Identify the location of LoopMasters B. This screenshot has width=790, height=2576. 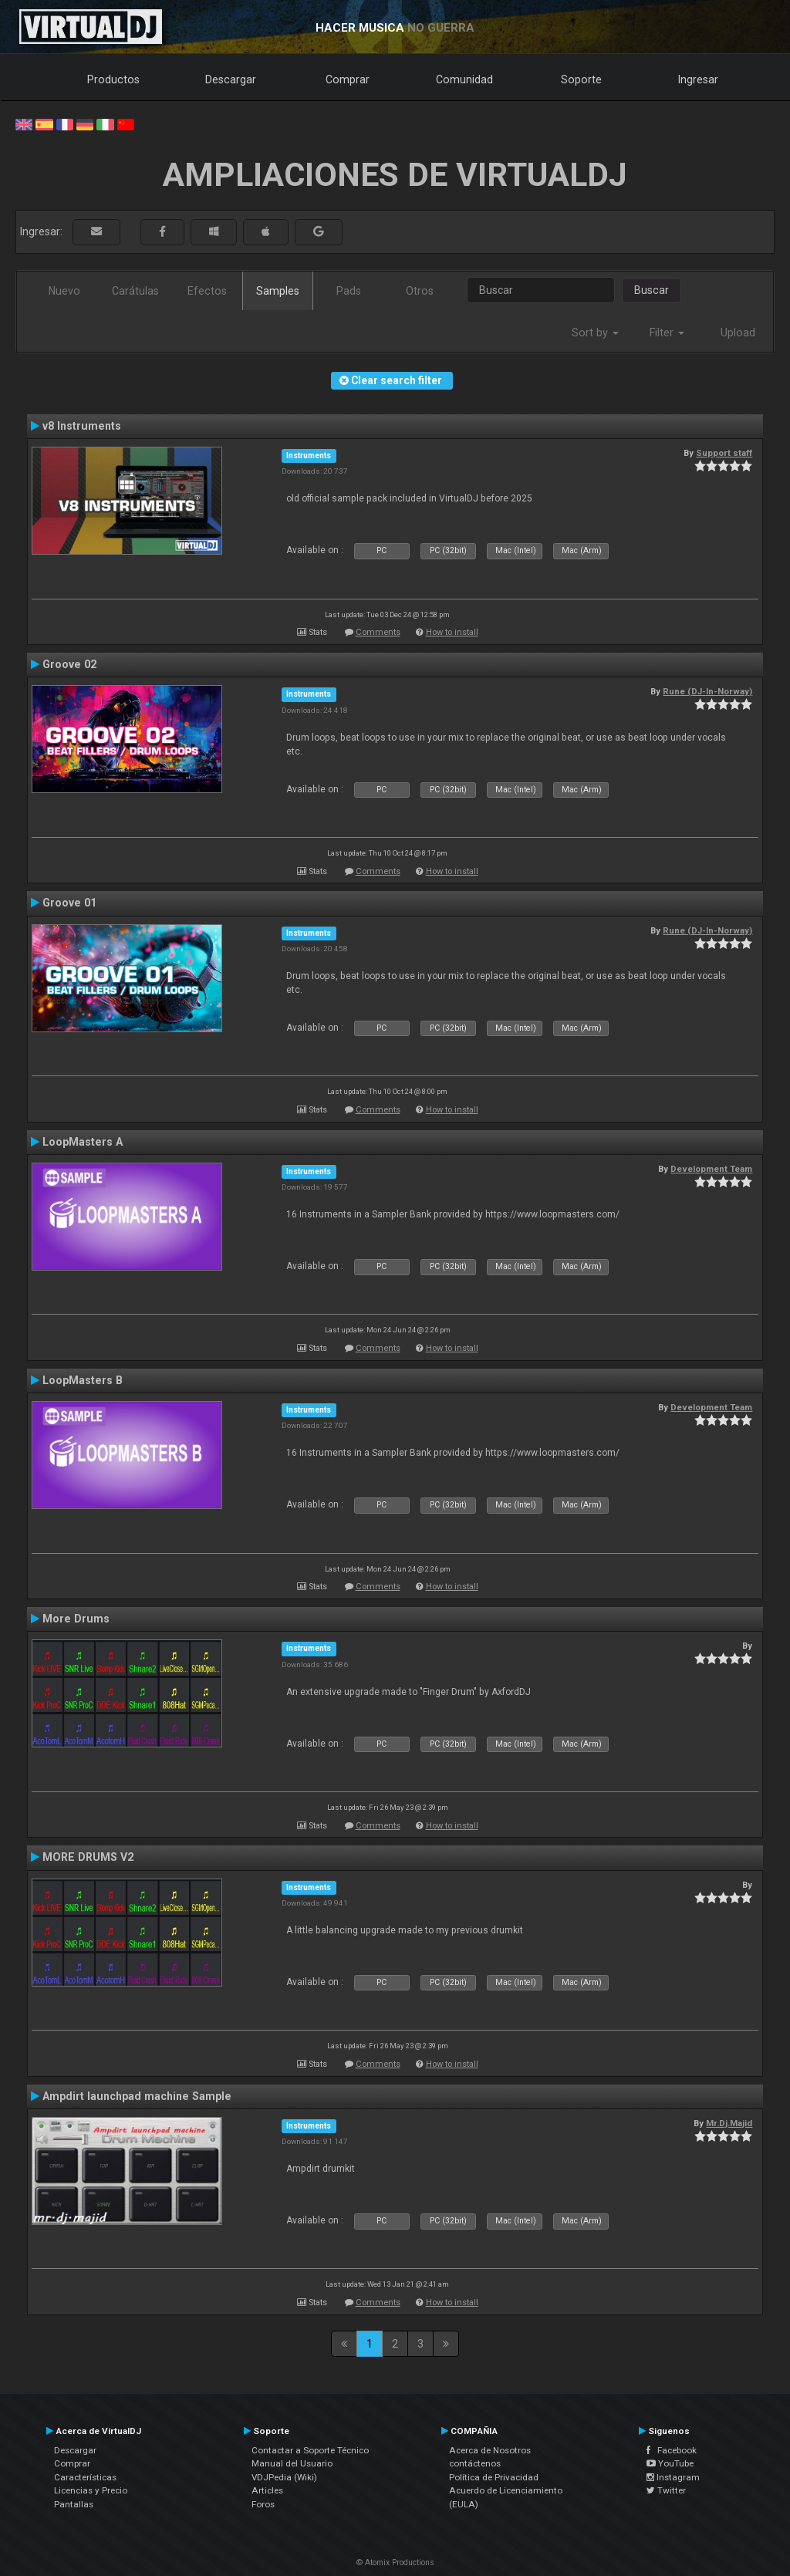
(82, 1380).